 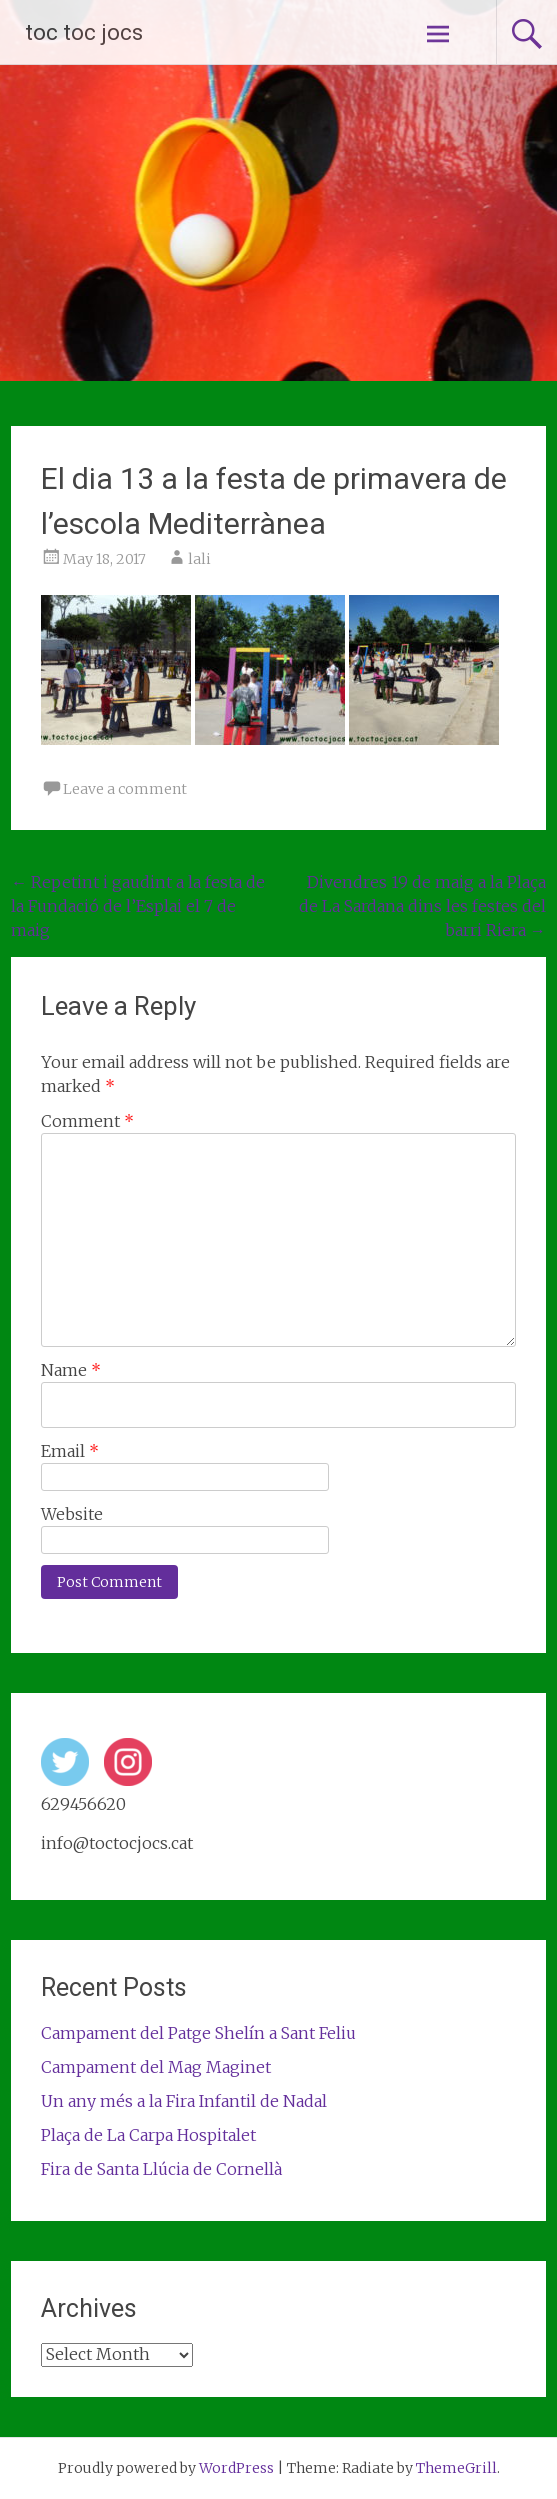 What do you see at coordinates (138, 906) in the screenshot?
I see `Repetint i gaudint a la festa de la Fundació de l’Esplai el 7 de maig` at bounding box center [138, 906].